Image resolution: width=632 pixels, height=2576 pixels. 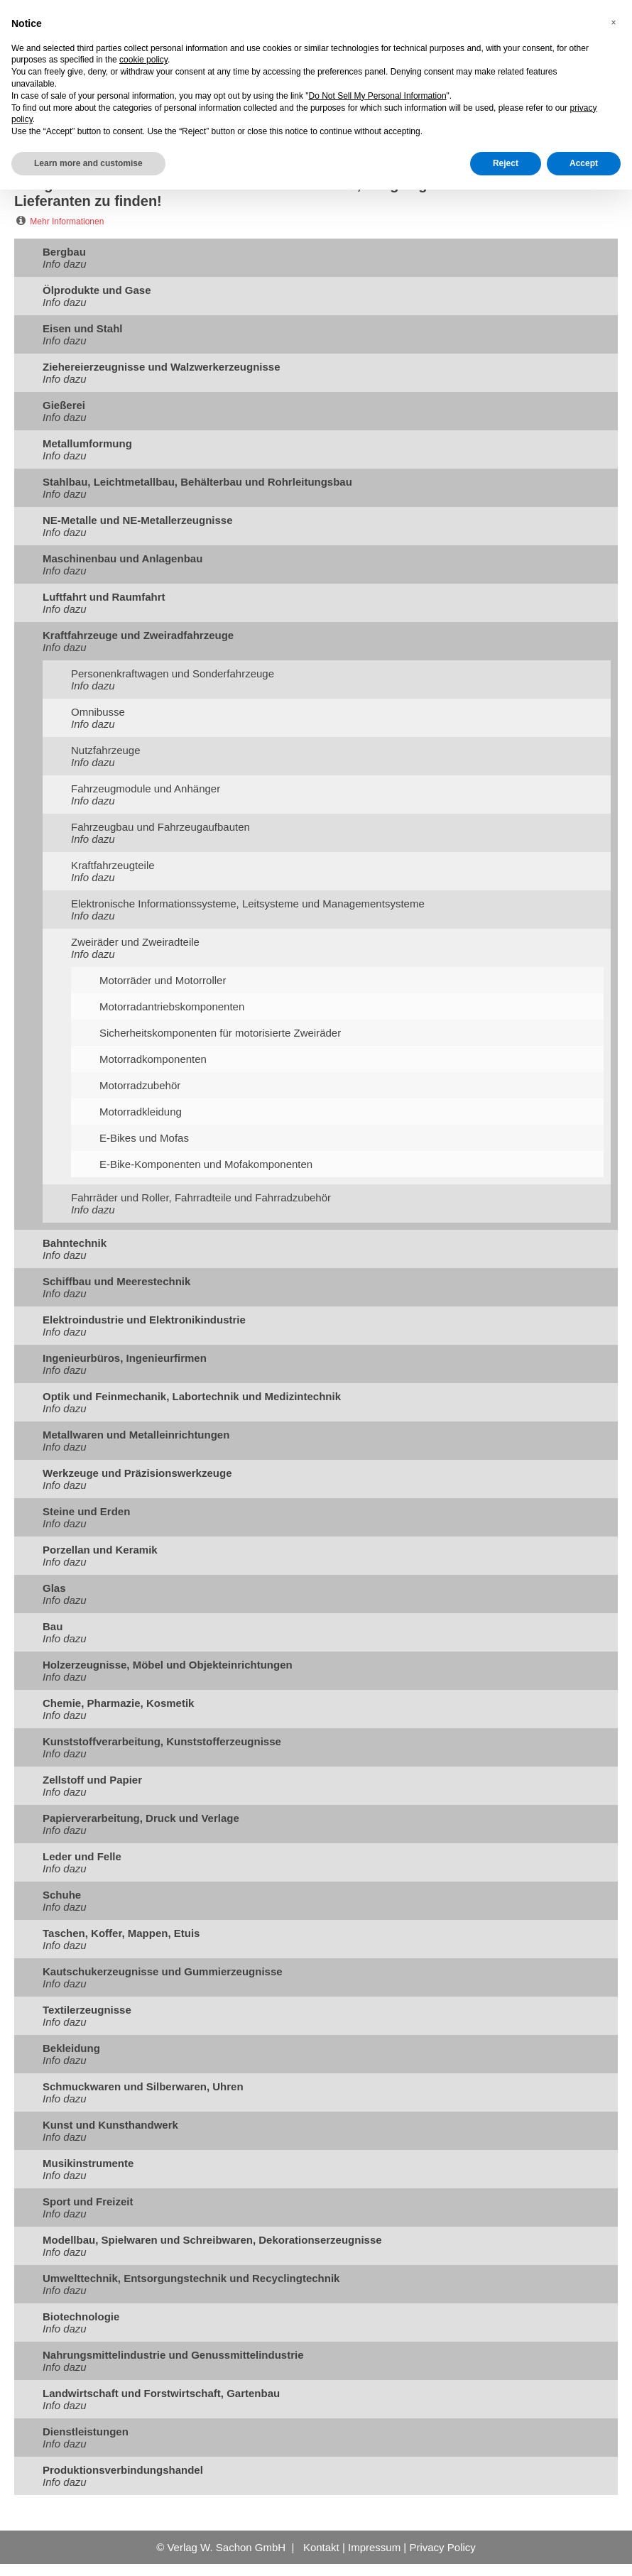 I want to click on Musikinstrumente, so click(x=88, y=2163).